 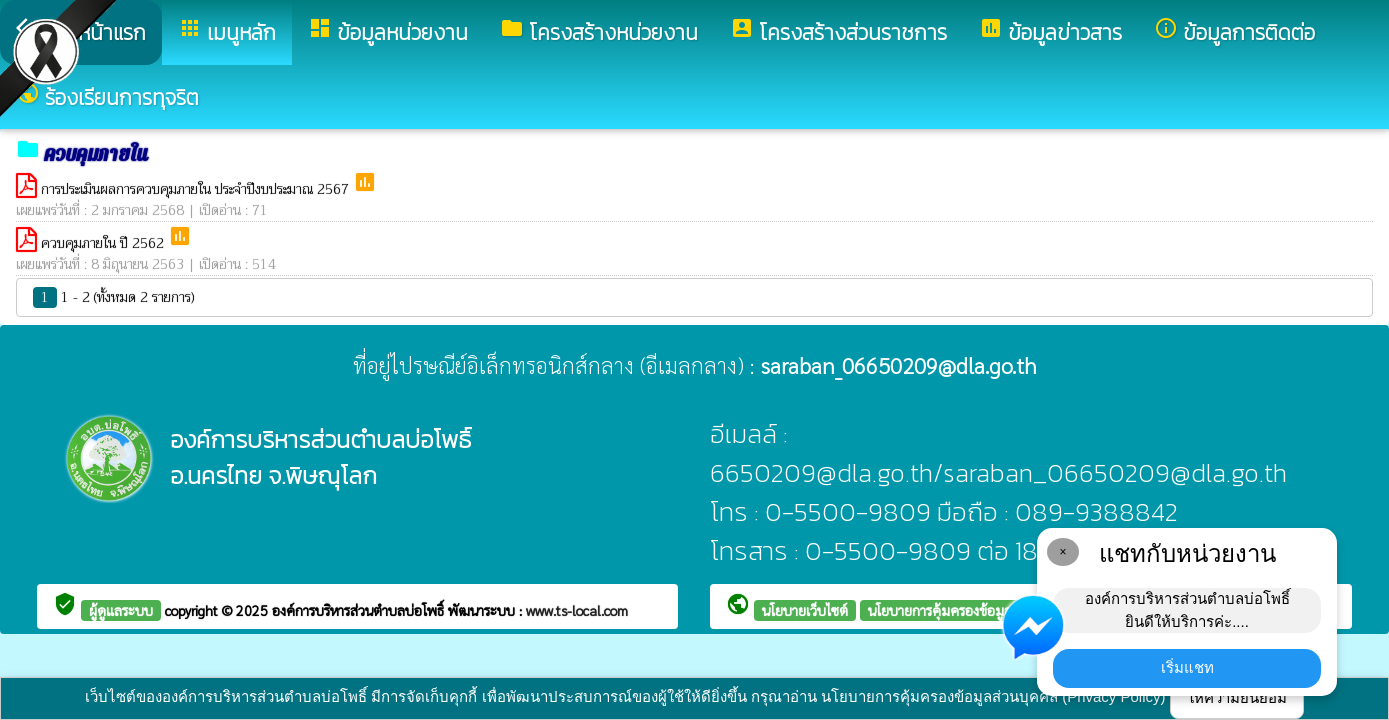 I want to click on องค์การบริหารส่วนตำบลบ่อโพธิ์, so click(x=360, y=610).